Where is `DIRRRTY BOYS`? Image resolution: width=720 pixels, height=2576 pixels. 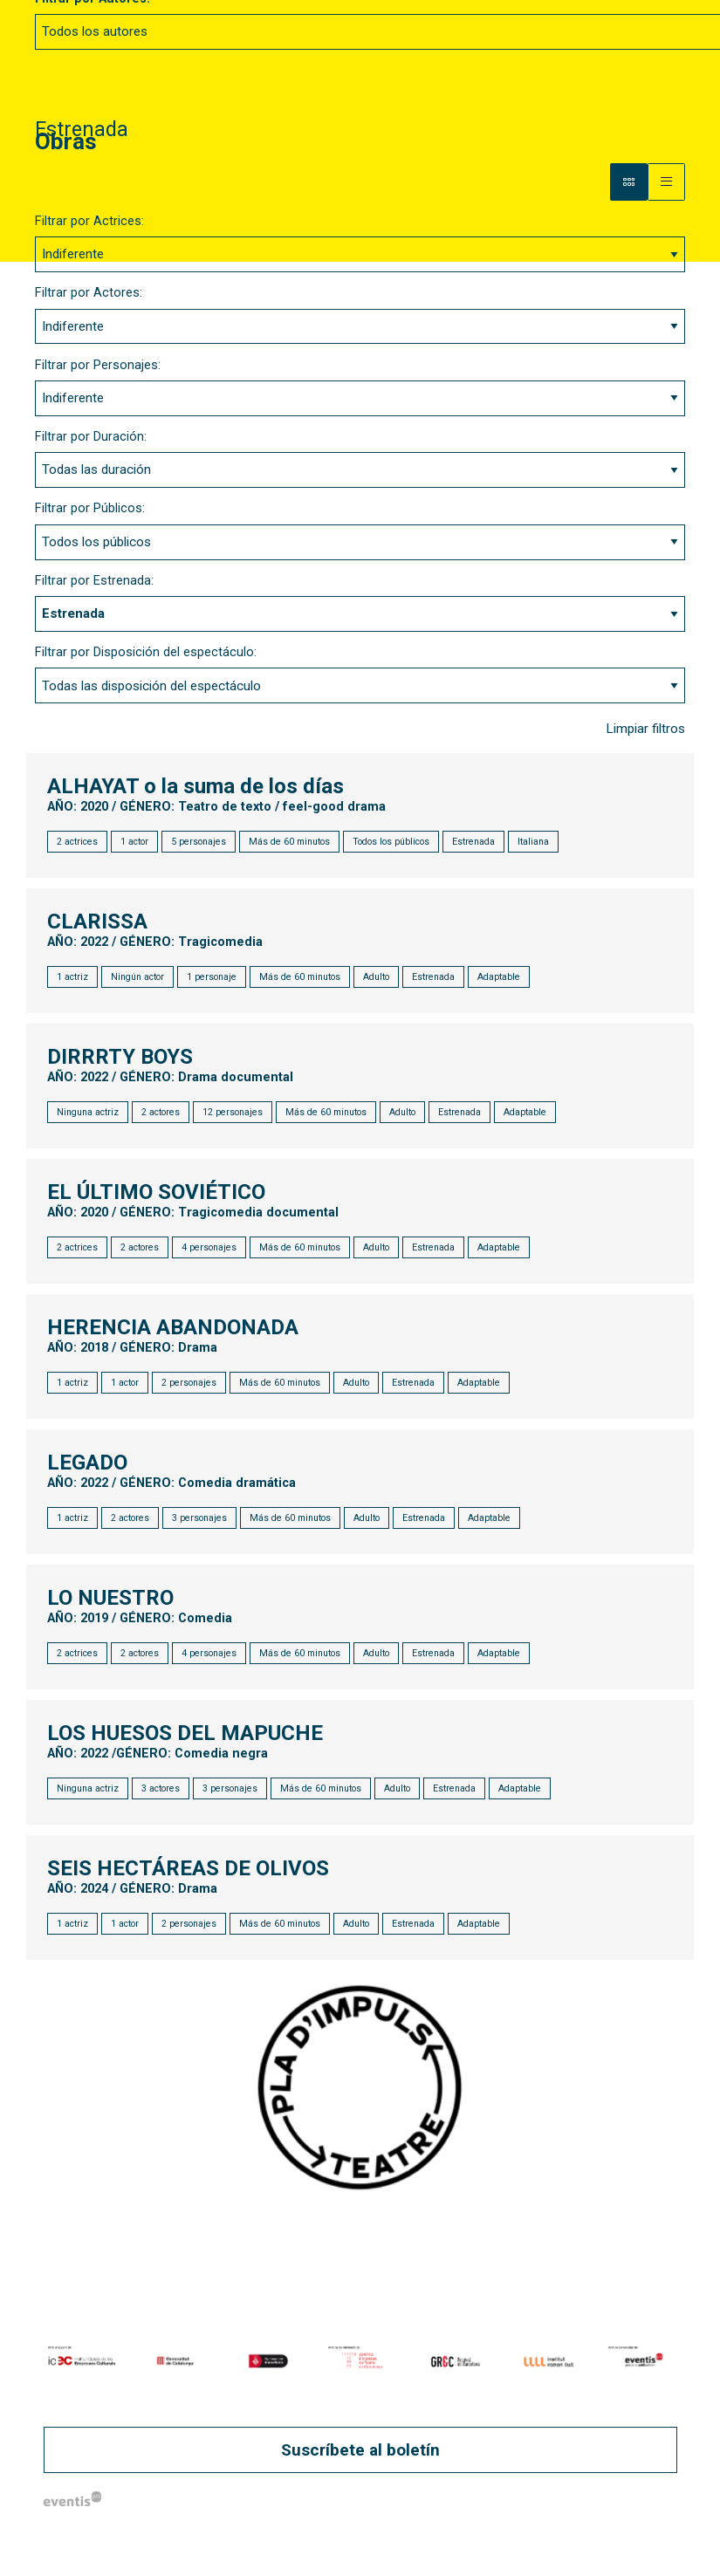 DIRRRTY BOYS is located at coordinates (121, 1057).